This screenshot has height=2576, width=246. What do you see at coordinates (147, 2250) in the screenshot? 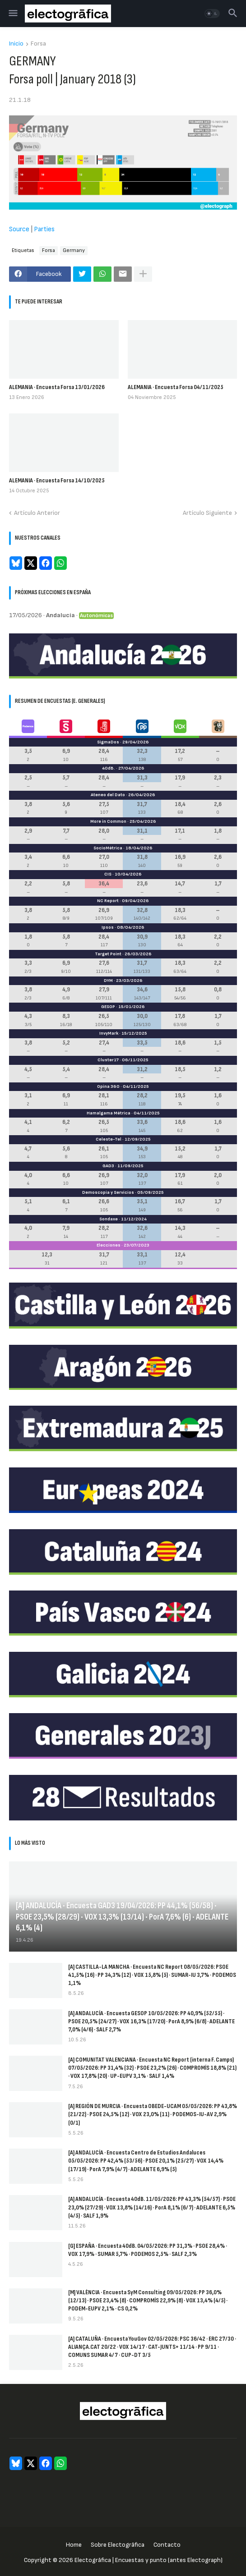
I see `[G] ESPAÑA · Encuesta 40dB. 04/05/2026: PP 31,3% · PSOE 28,4% · VOX 17,9% · SUMAR 5,7% · PODEMOS 2,5% · SALF 2,3%` at bounding box center [147, 2250].